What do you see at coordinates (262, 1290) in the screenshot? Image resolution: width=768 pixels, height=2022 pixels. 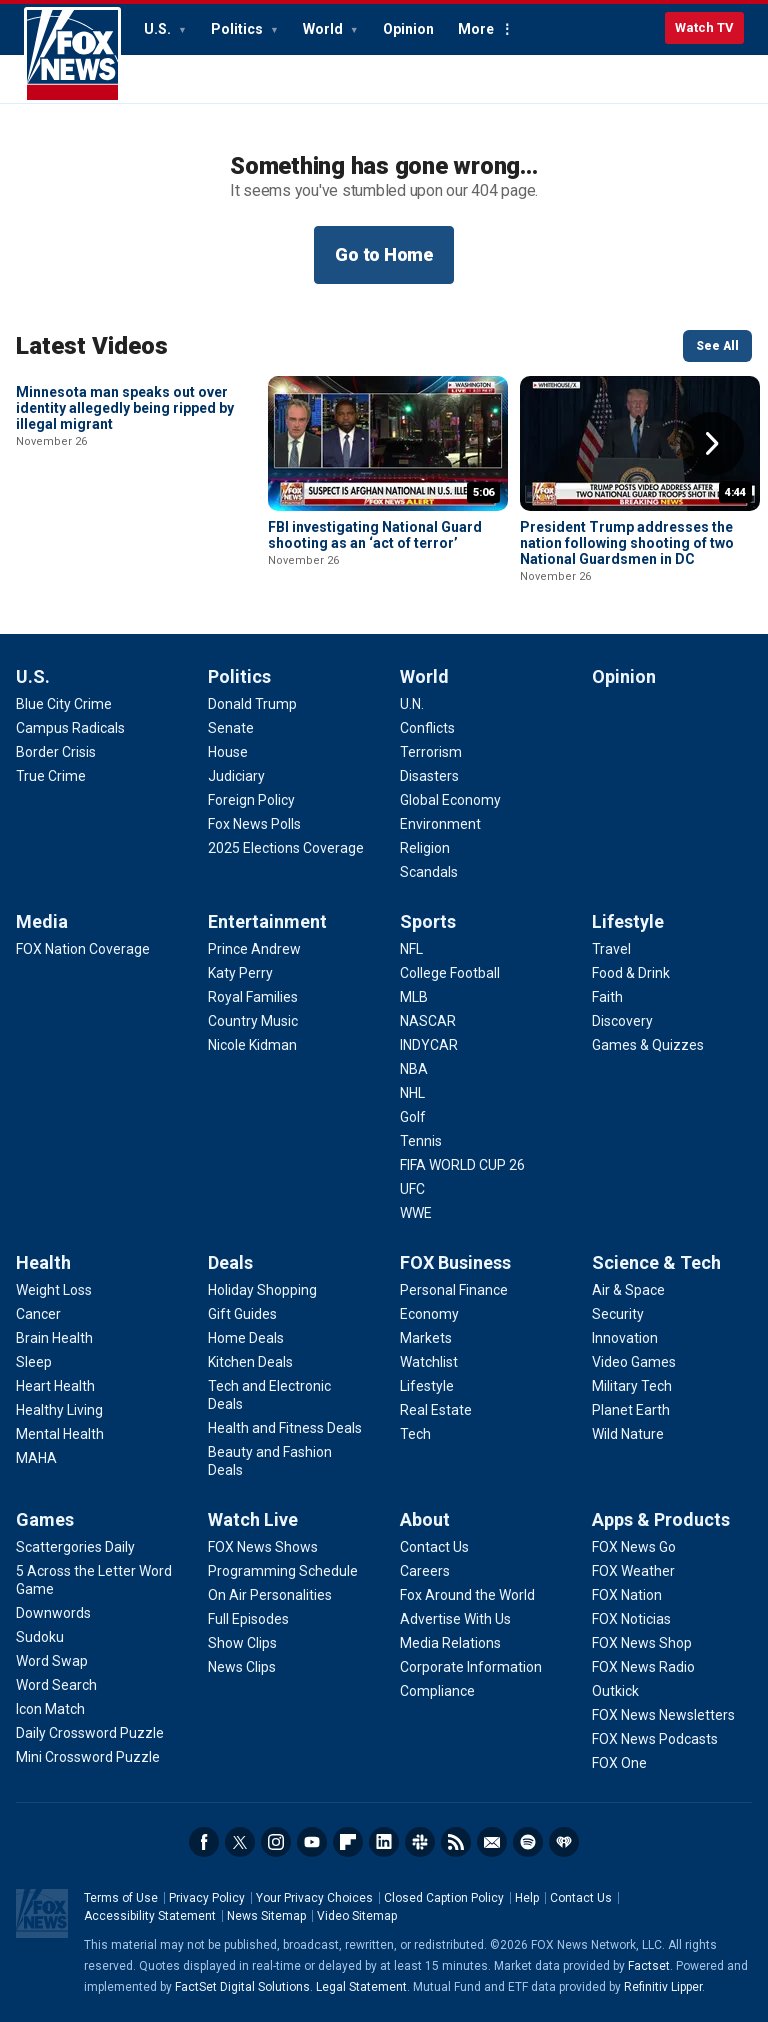 I see `[Deals - Holiday Shopping]` at bounding box center [262, 1290].